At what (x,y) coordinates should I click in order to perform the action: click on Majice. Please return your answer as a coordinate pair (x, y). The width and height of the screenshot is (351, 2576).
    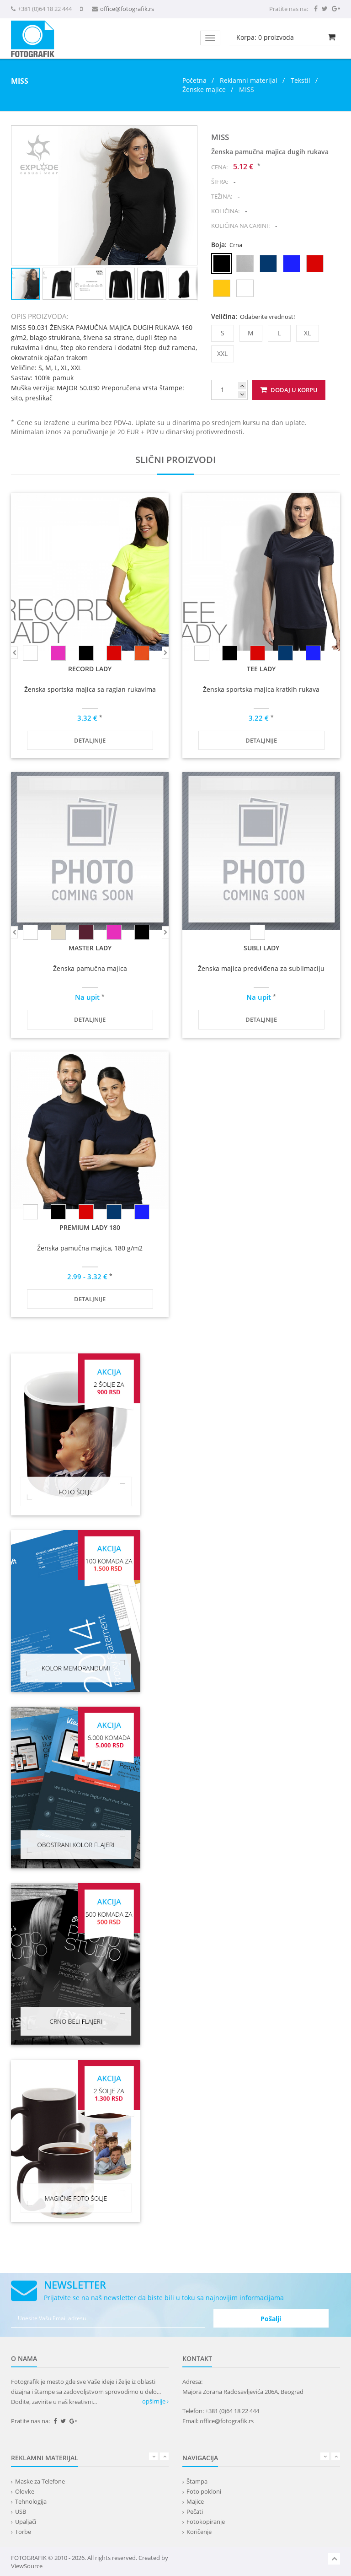
    Looking at the image, I should click on (195, 2501).